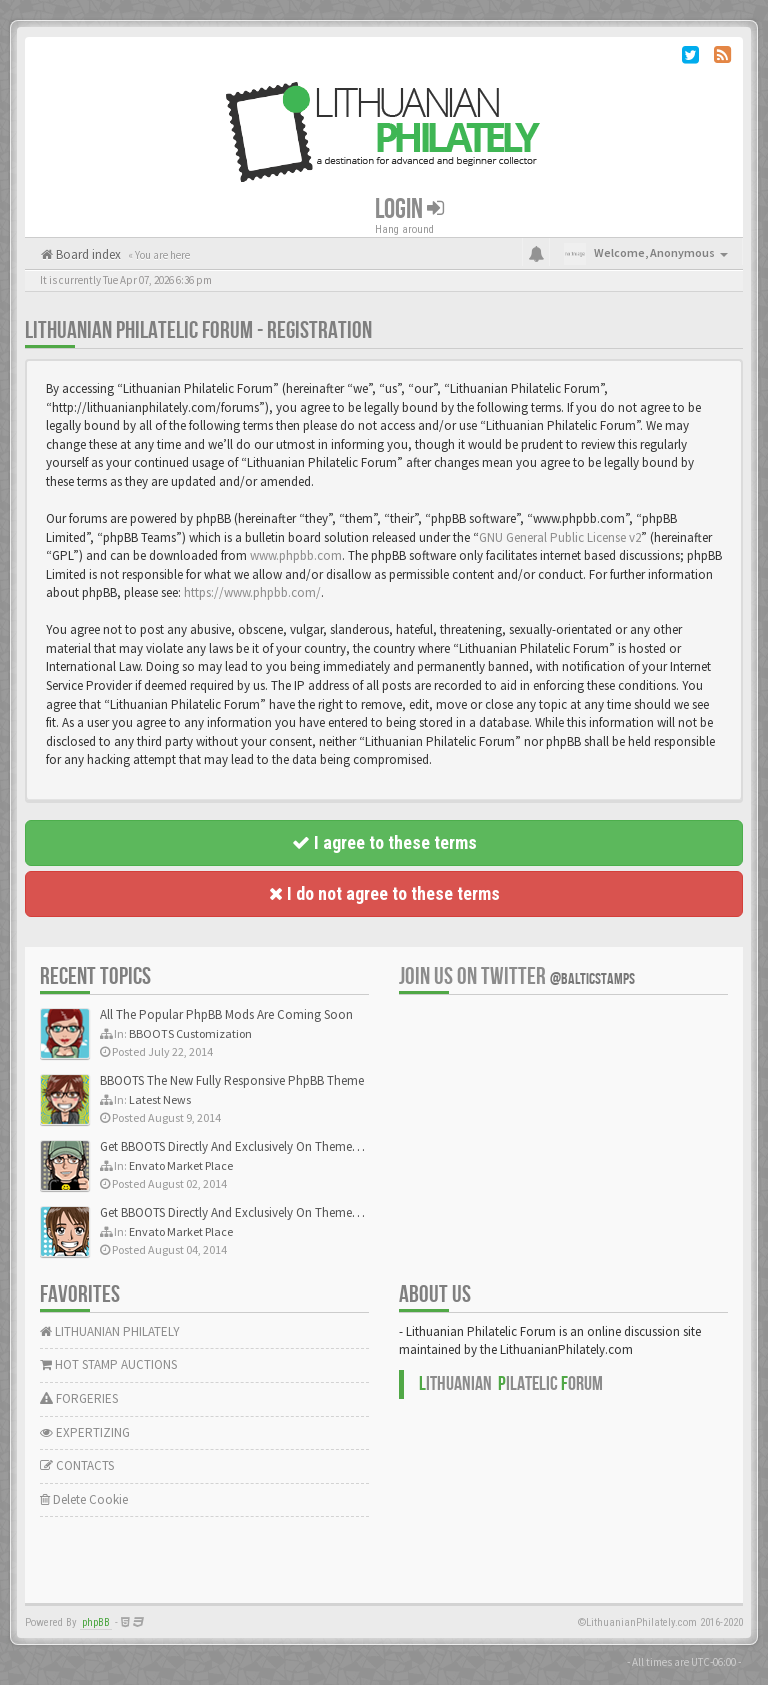 Image resolution: width=768 pixels, height=1685 pixels. I want to click on CONTACTS, so click(77, 1465).